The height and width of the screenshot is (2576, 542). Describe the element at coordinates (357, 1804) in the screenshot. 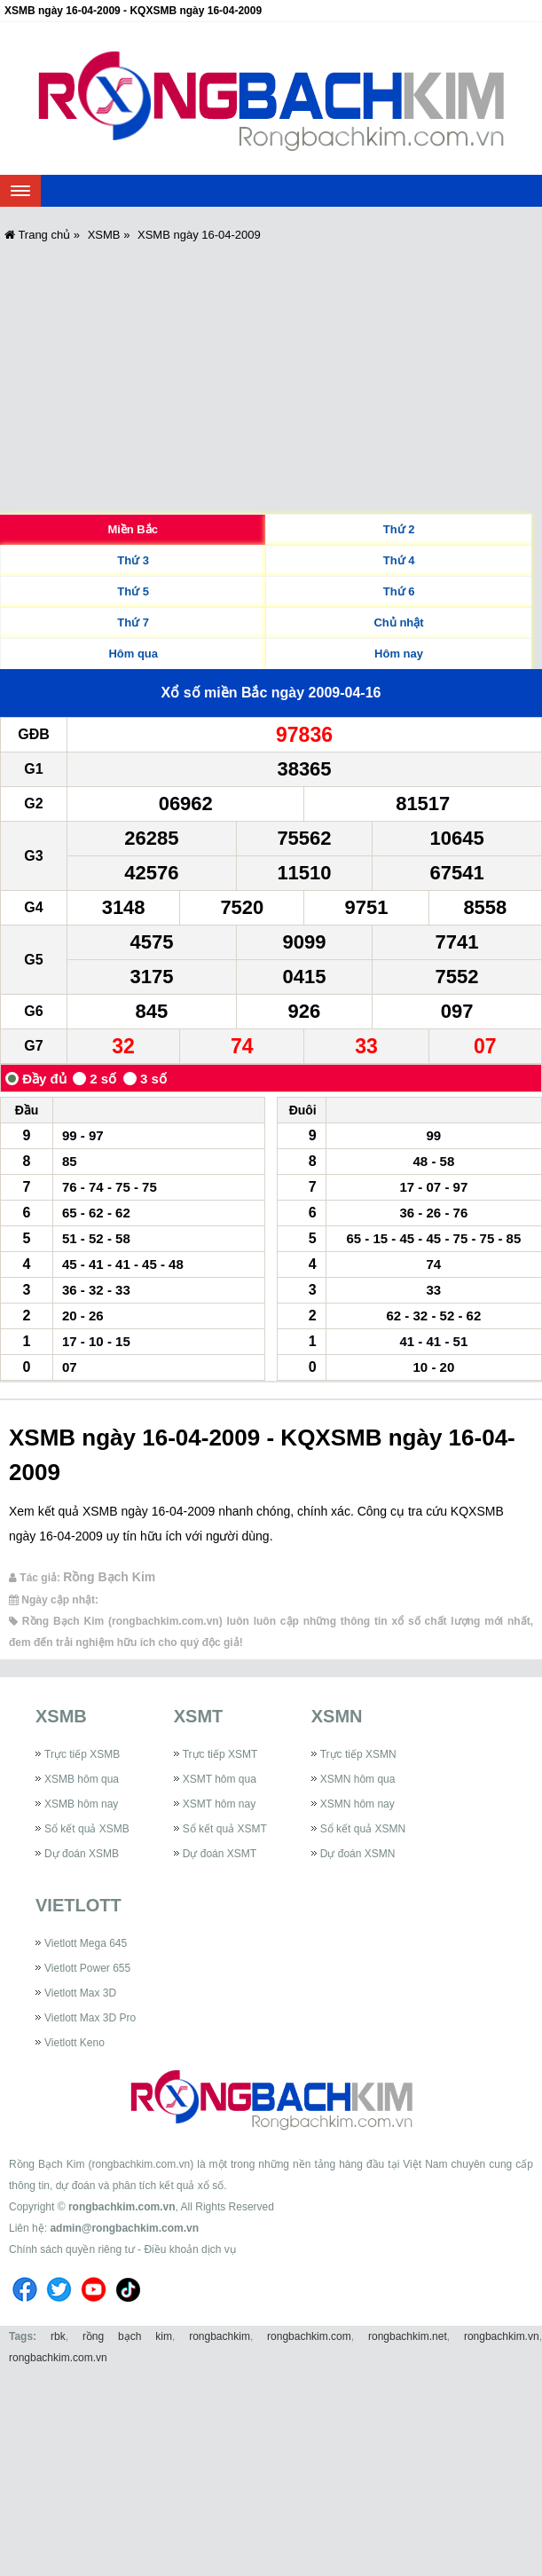

I see `XSMN hôm nay` at that location.